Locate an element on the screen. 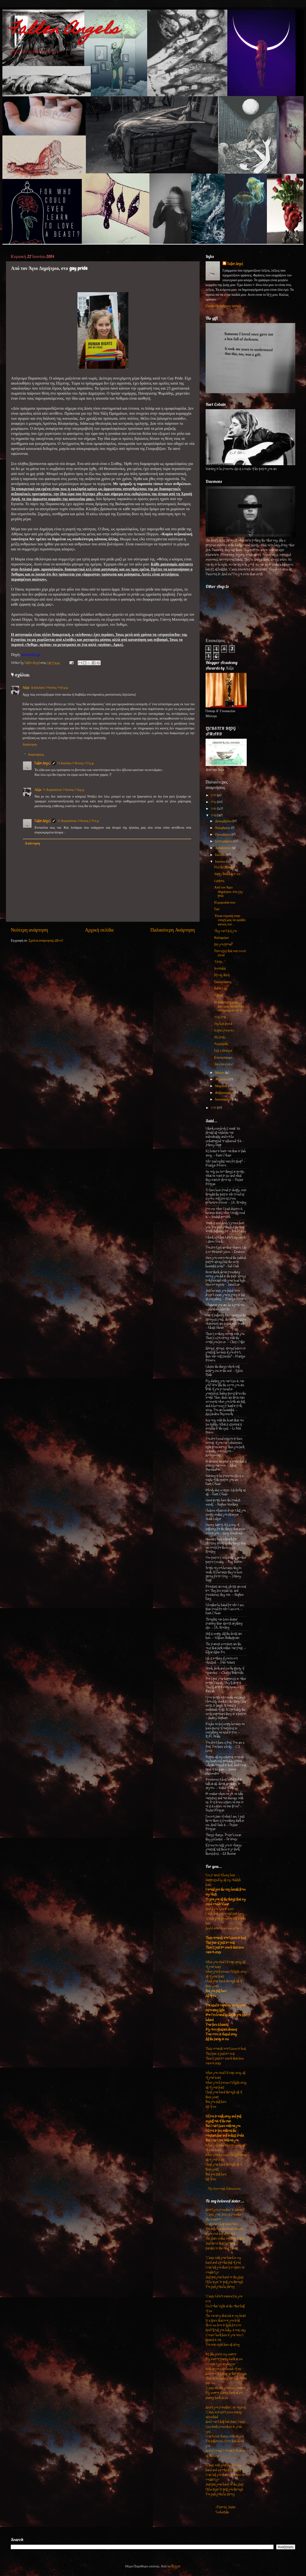 Image resolution: width=306 pixels, height=2576 pixels. Ιανουαρίου is located at coordinates (223, 1099).